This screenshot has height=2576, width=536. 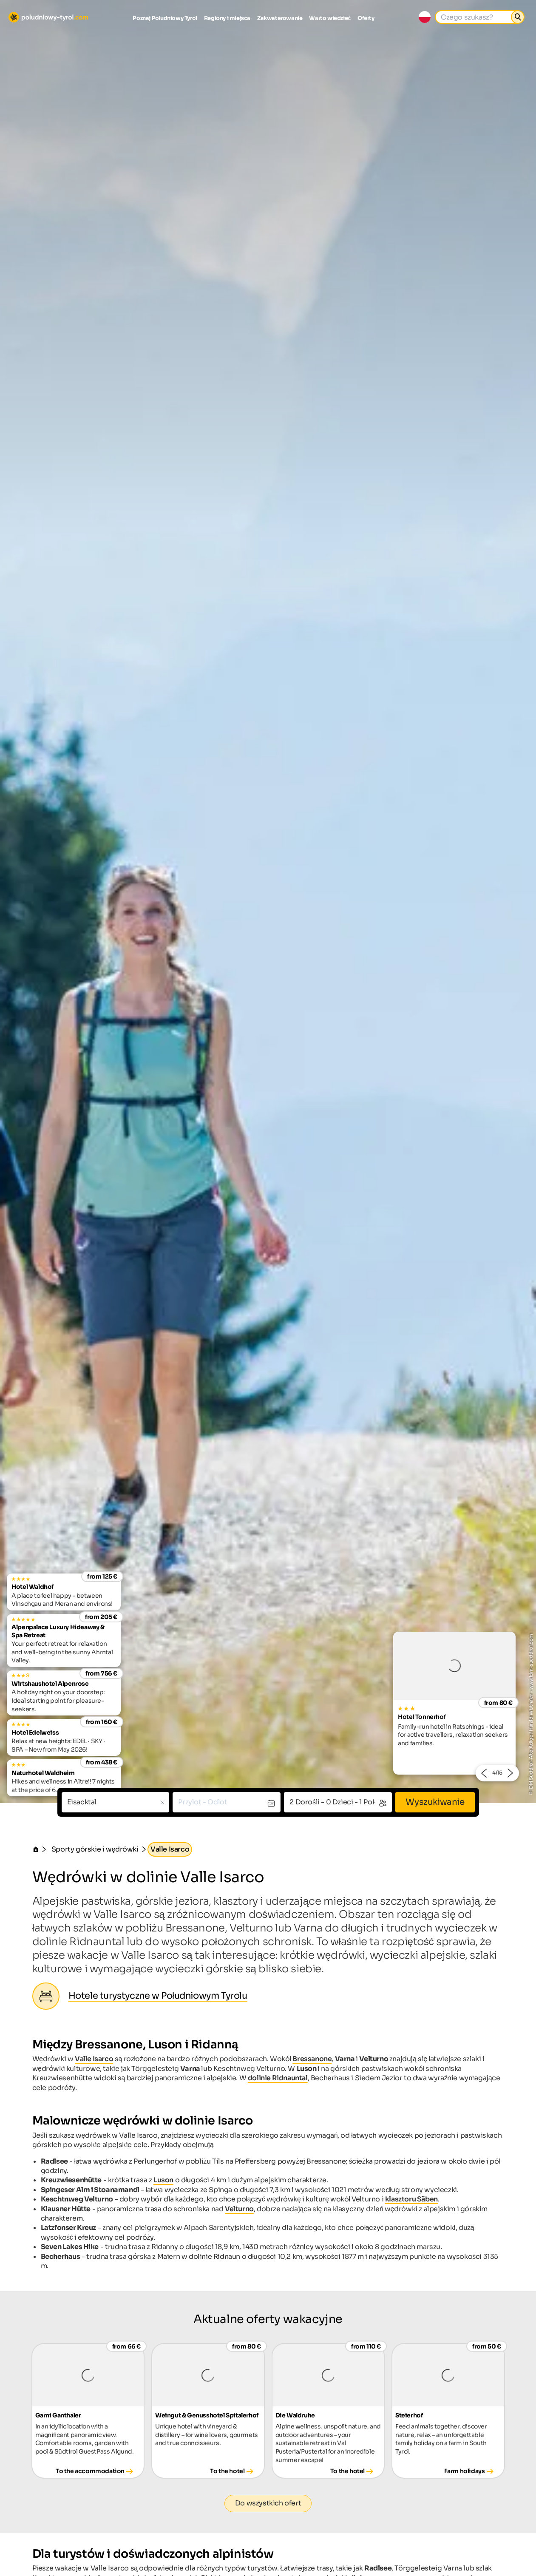 What do you see at coordinates (116, 1802) in the screenshot?
I see `[combobox]` at bounding box center [116, 1802].